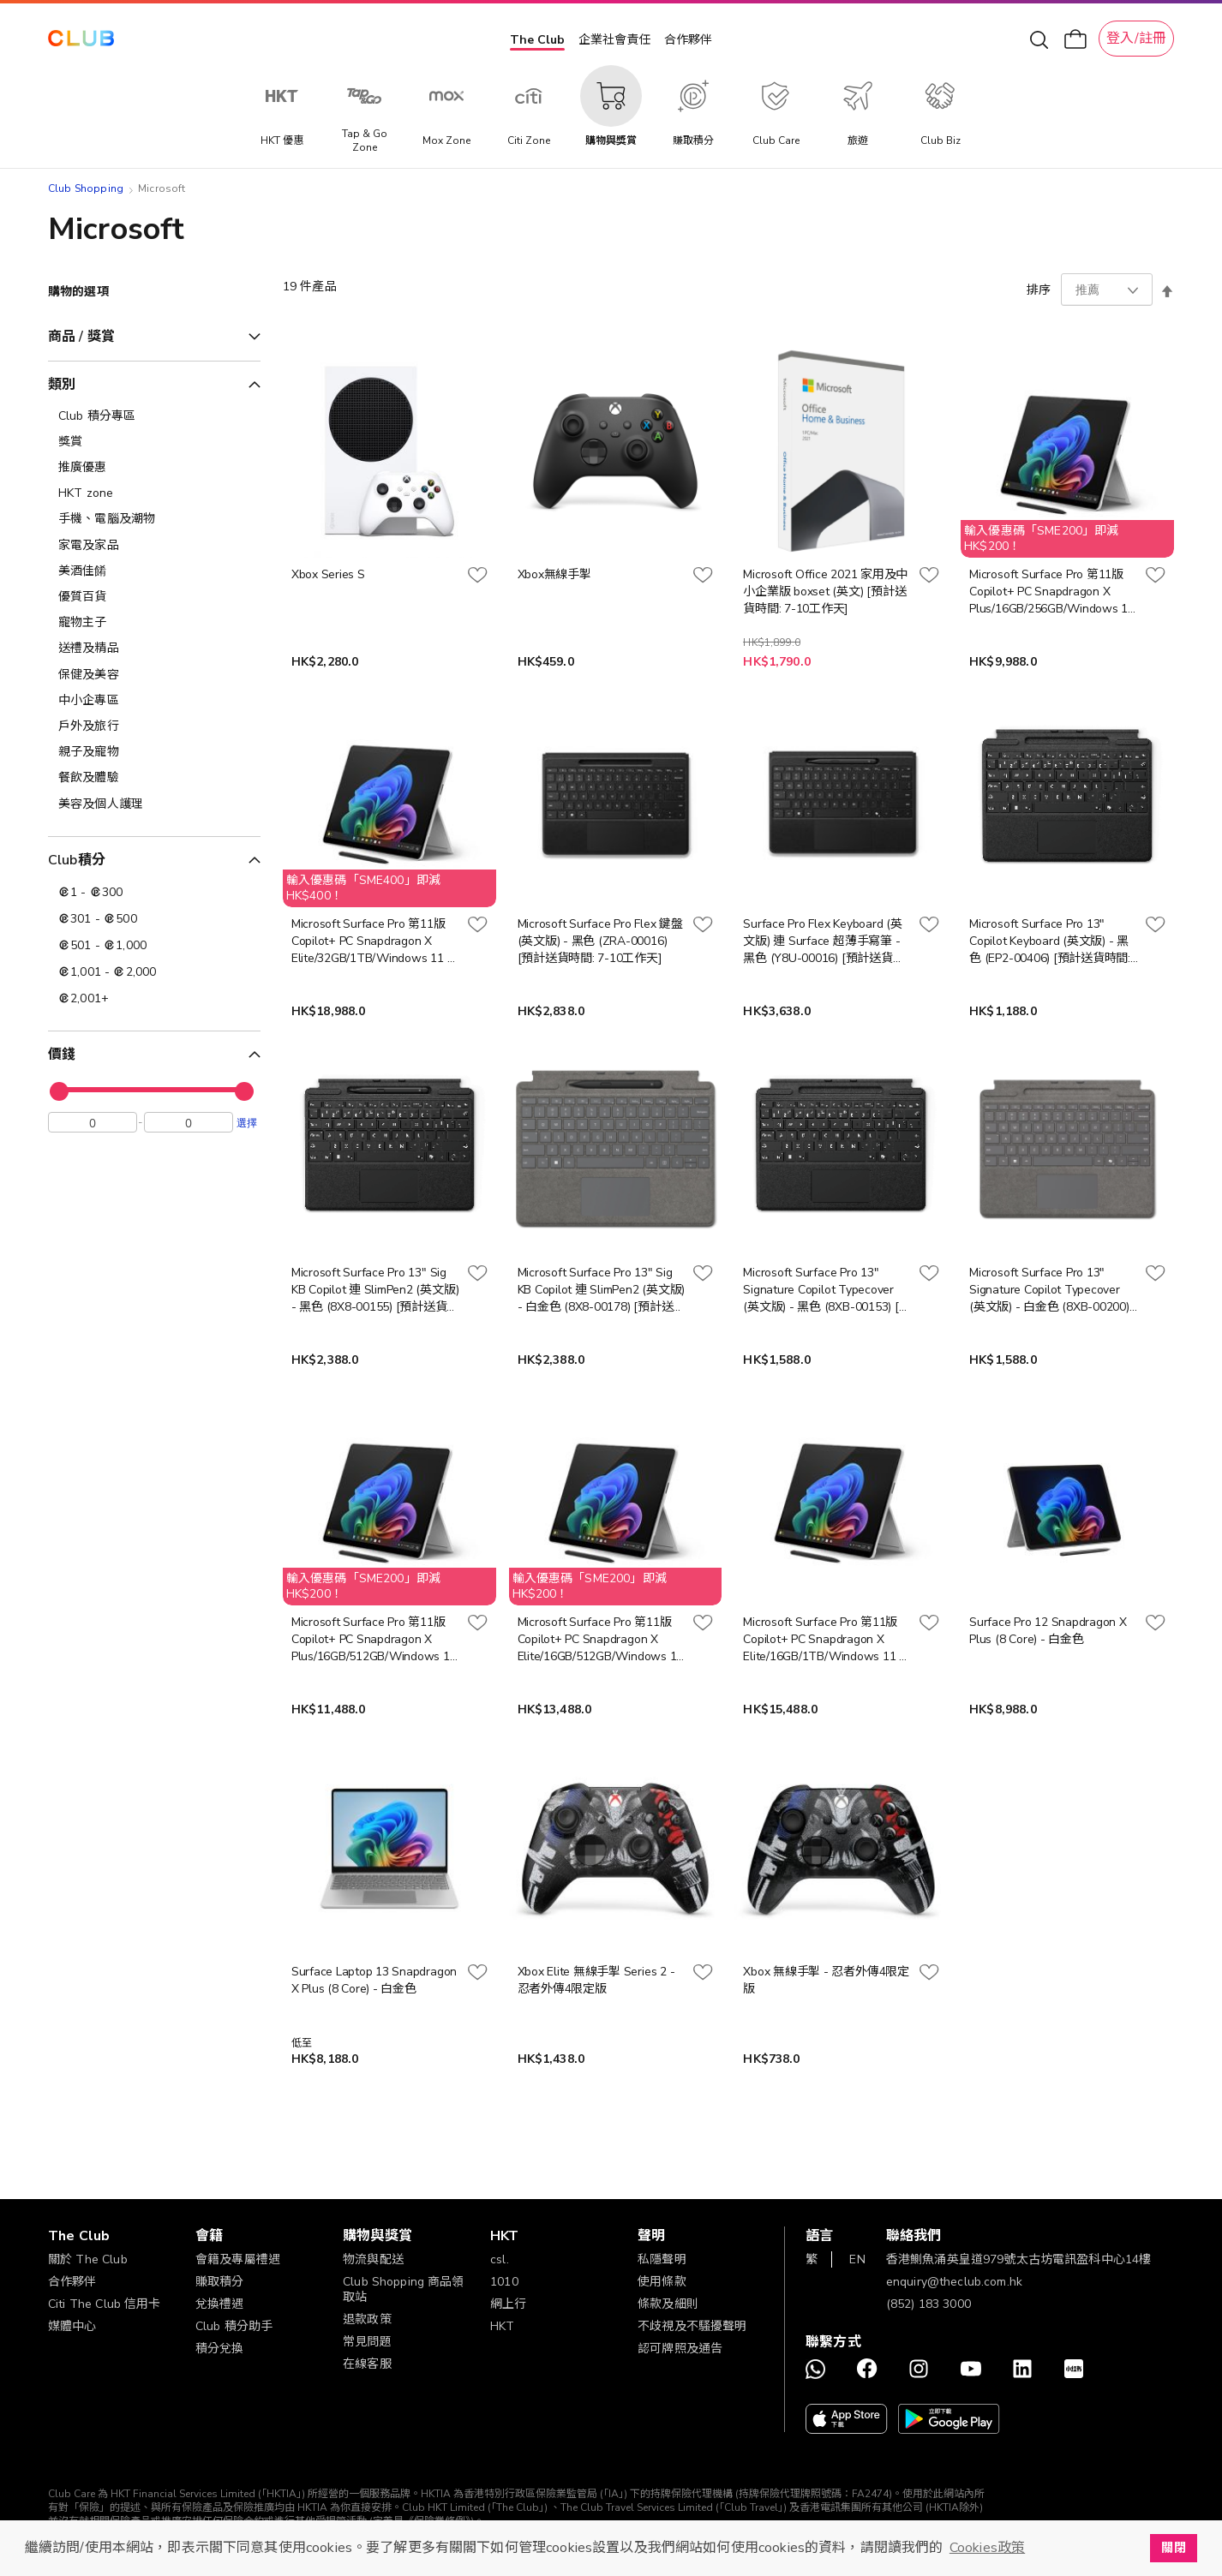 The image size is (1222, 2576). Describe the element at coordinates (662, 2259) in the screenshot. I see `私隱聲明` at that location.